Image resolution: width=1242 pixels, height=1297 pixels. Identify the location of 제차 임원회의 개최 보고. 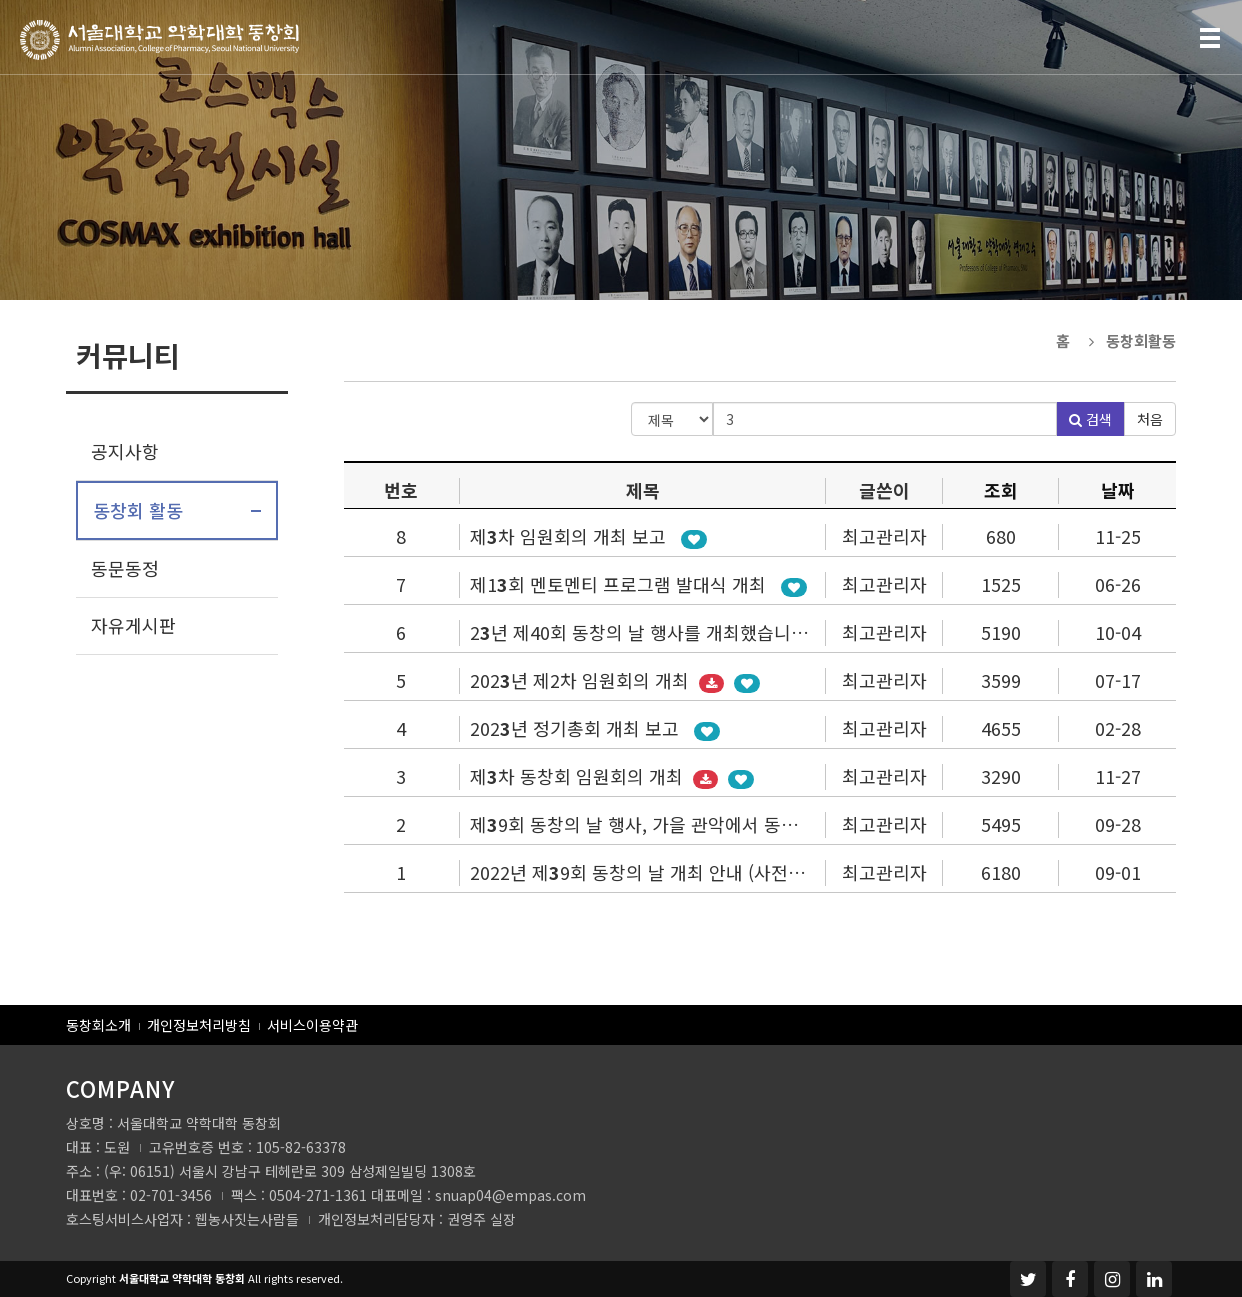
(570, 536).